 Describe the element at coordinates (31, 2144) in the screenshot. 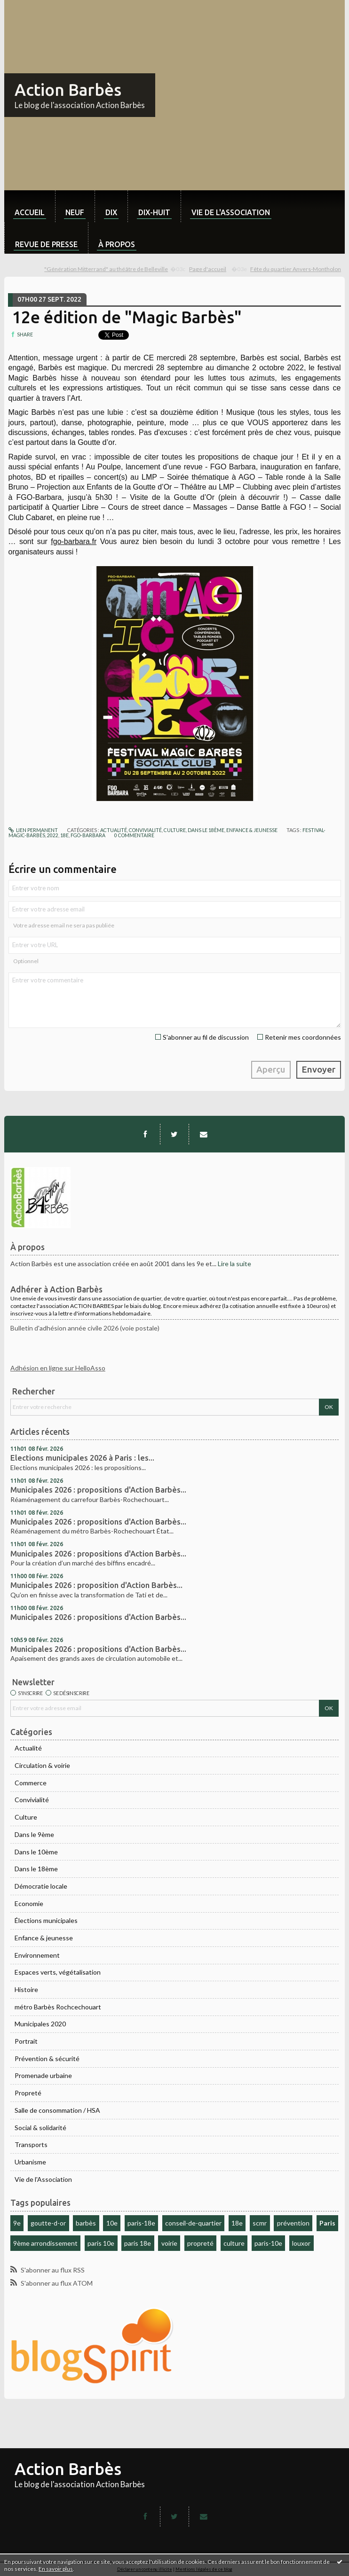

I see `Transports` at that location.